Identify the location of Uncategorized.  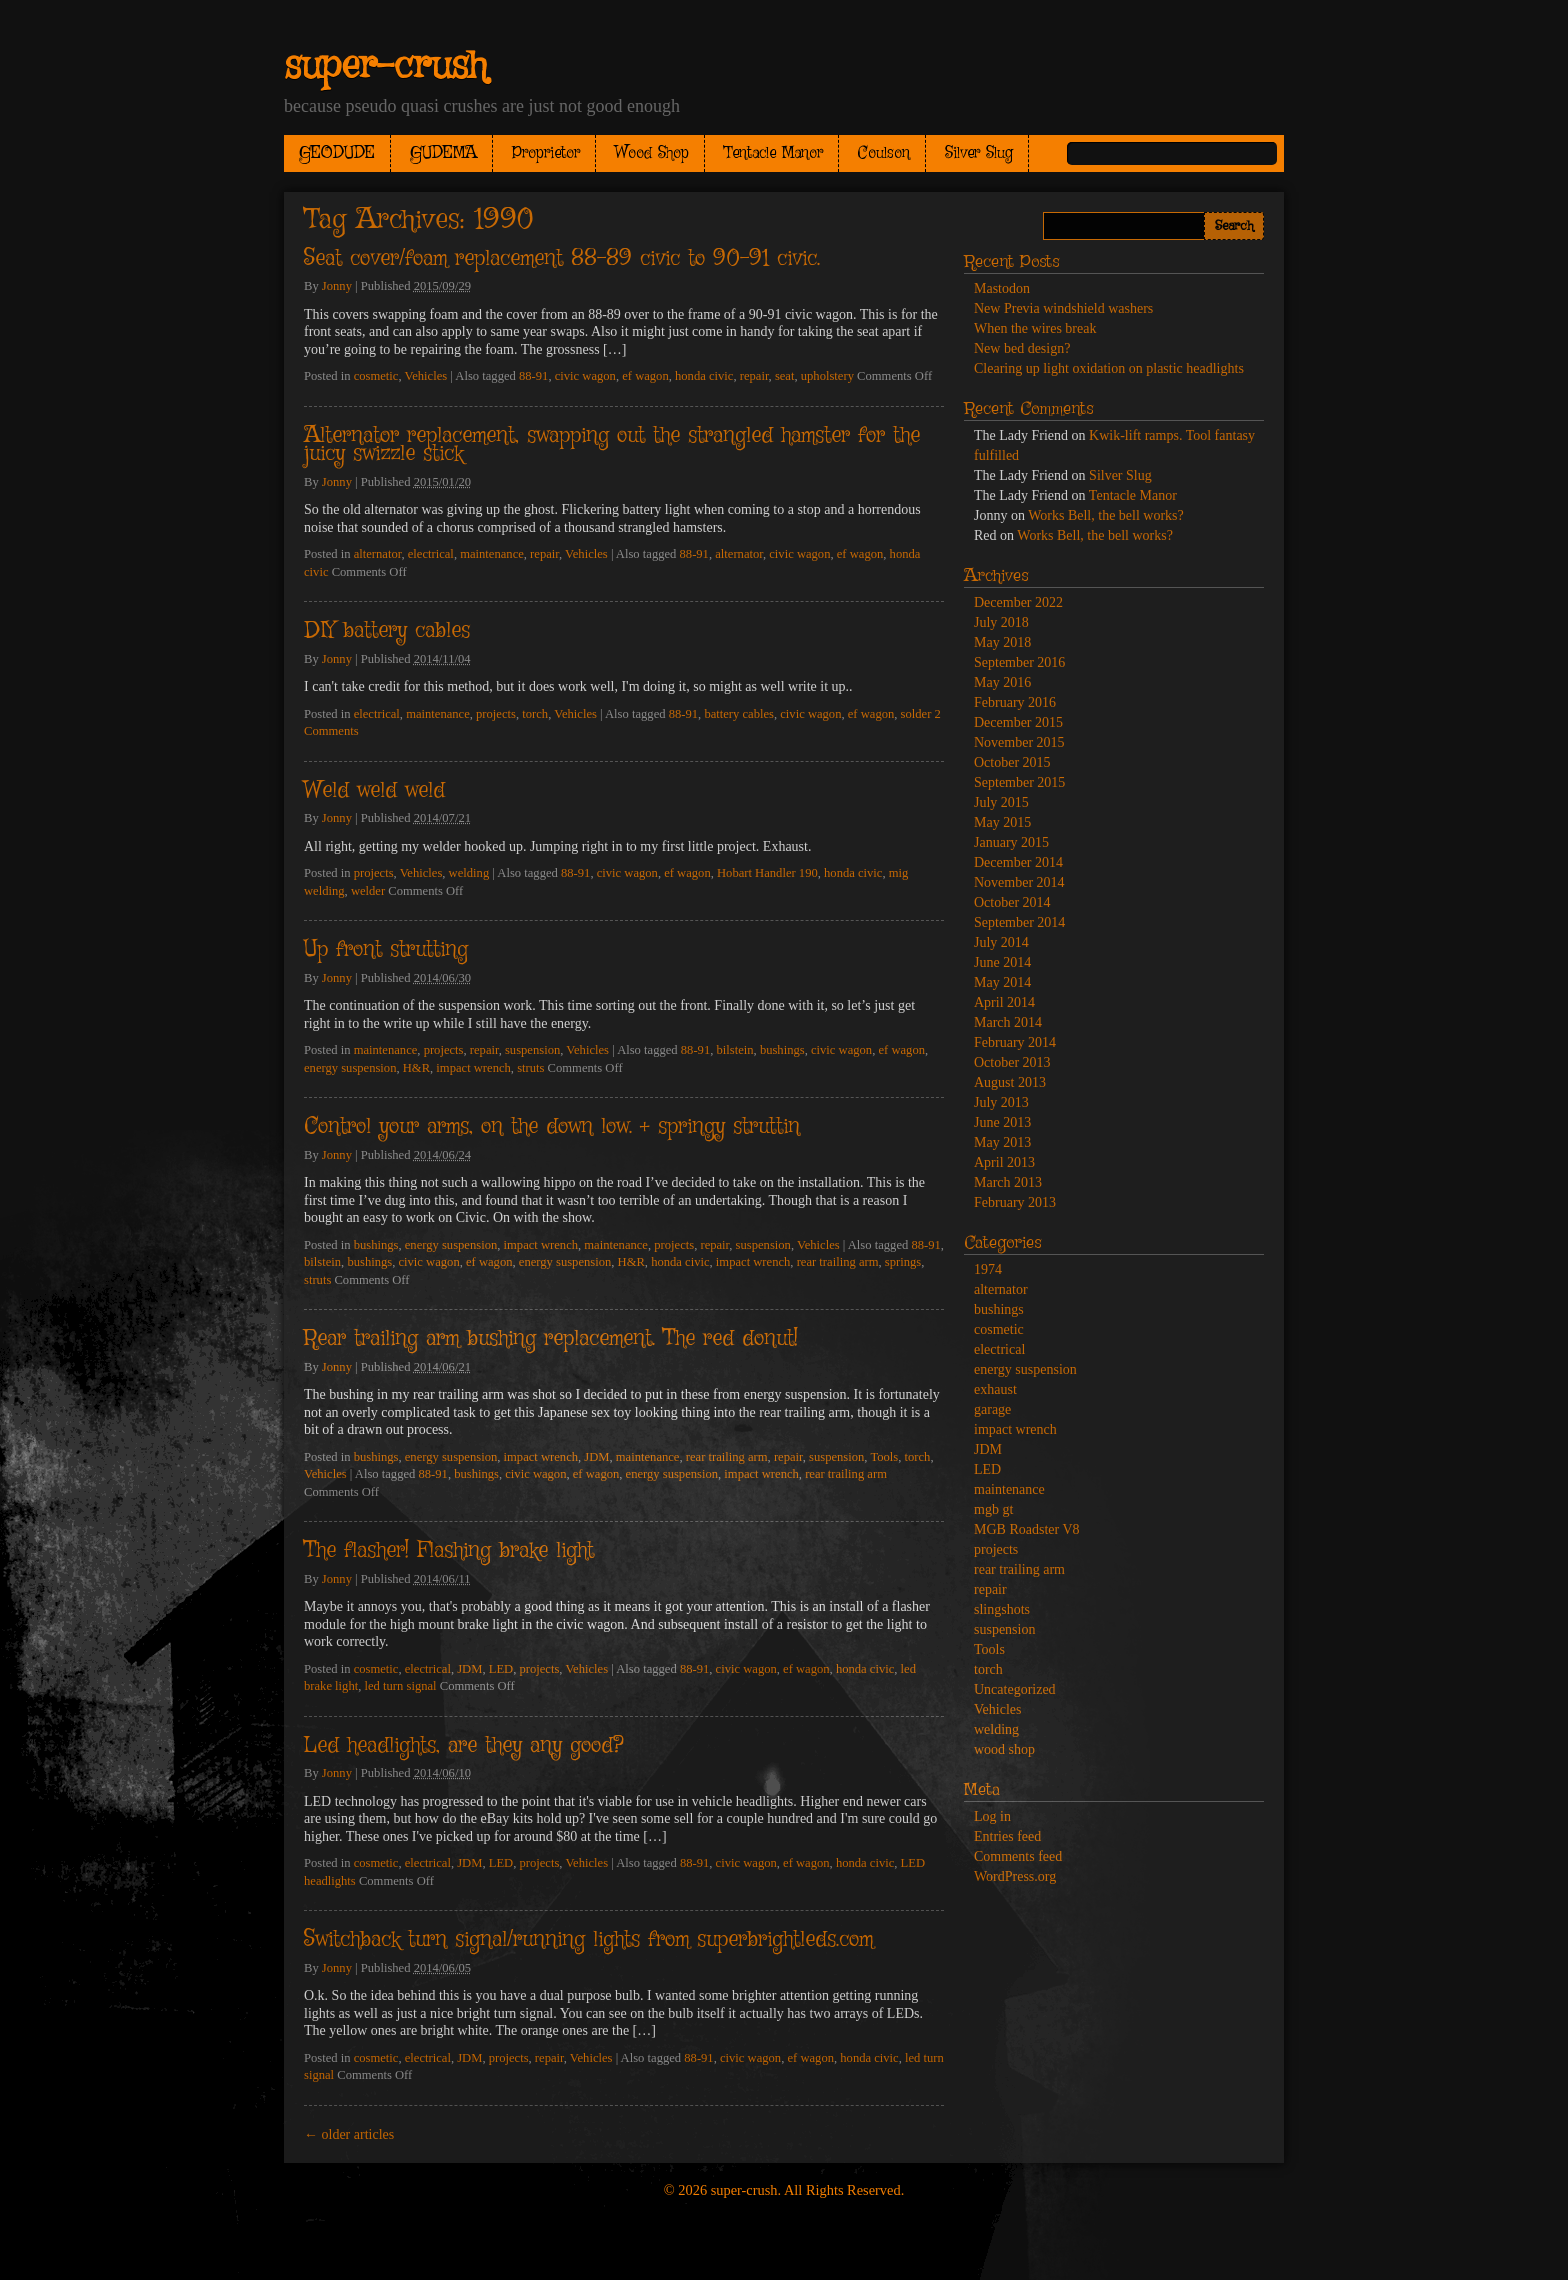
(1015, 1689).